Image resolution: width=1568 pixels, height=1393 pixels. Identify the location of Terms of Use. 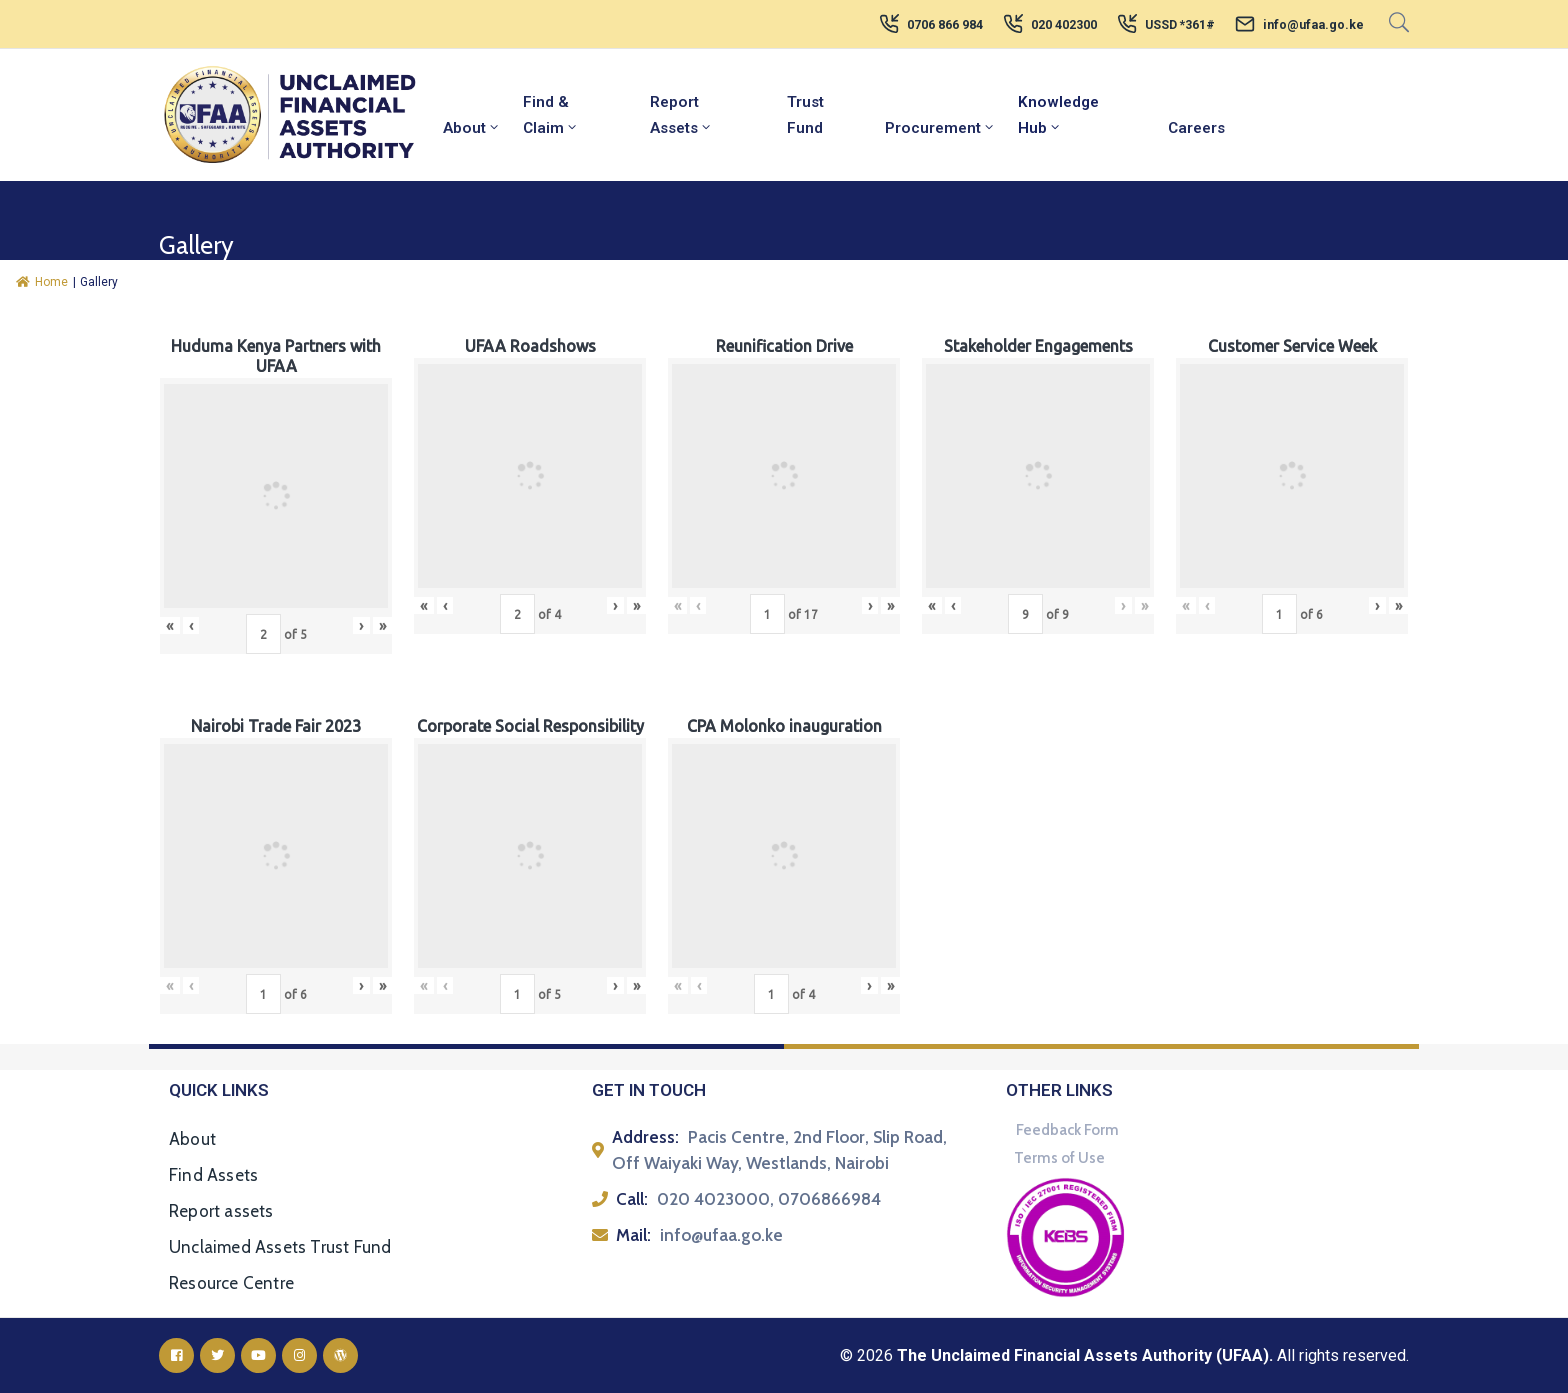
(1059, 1158).